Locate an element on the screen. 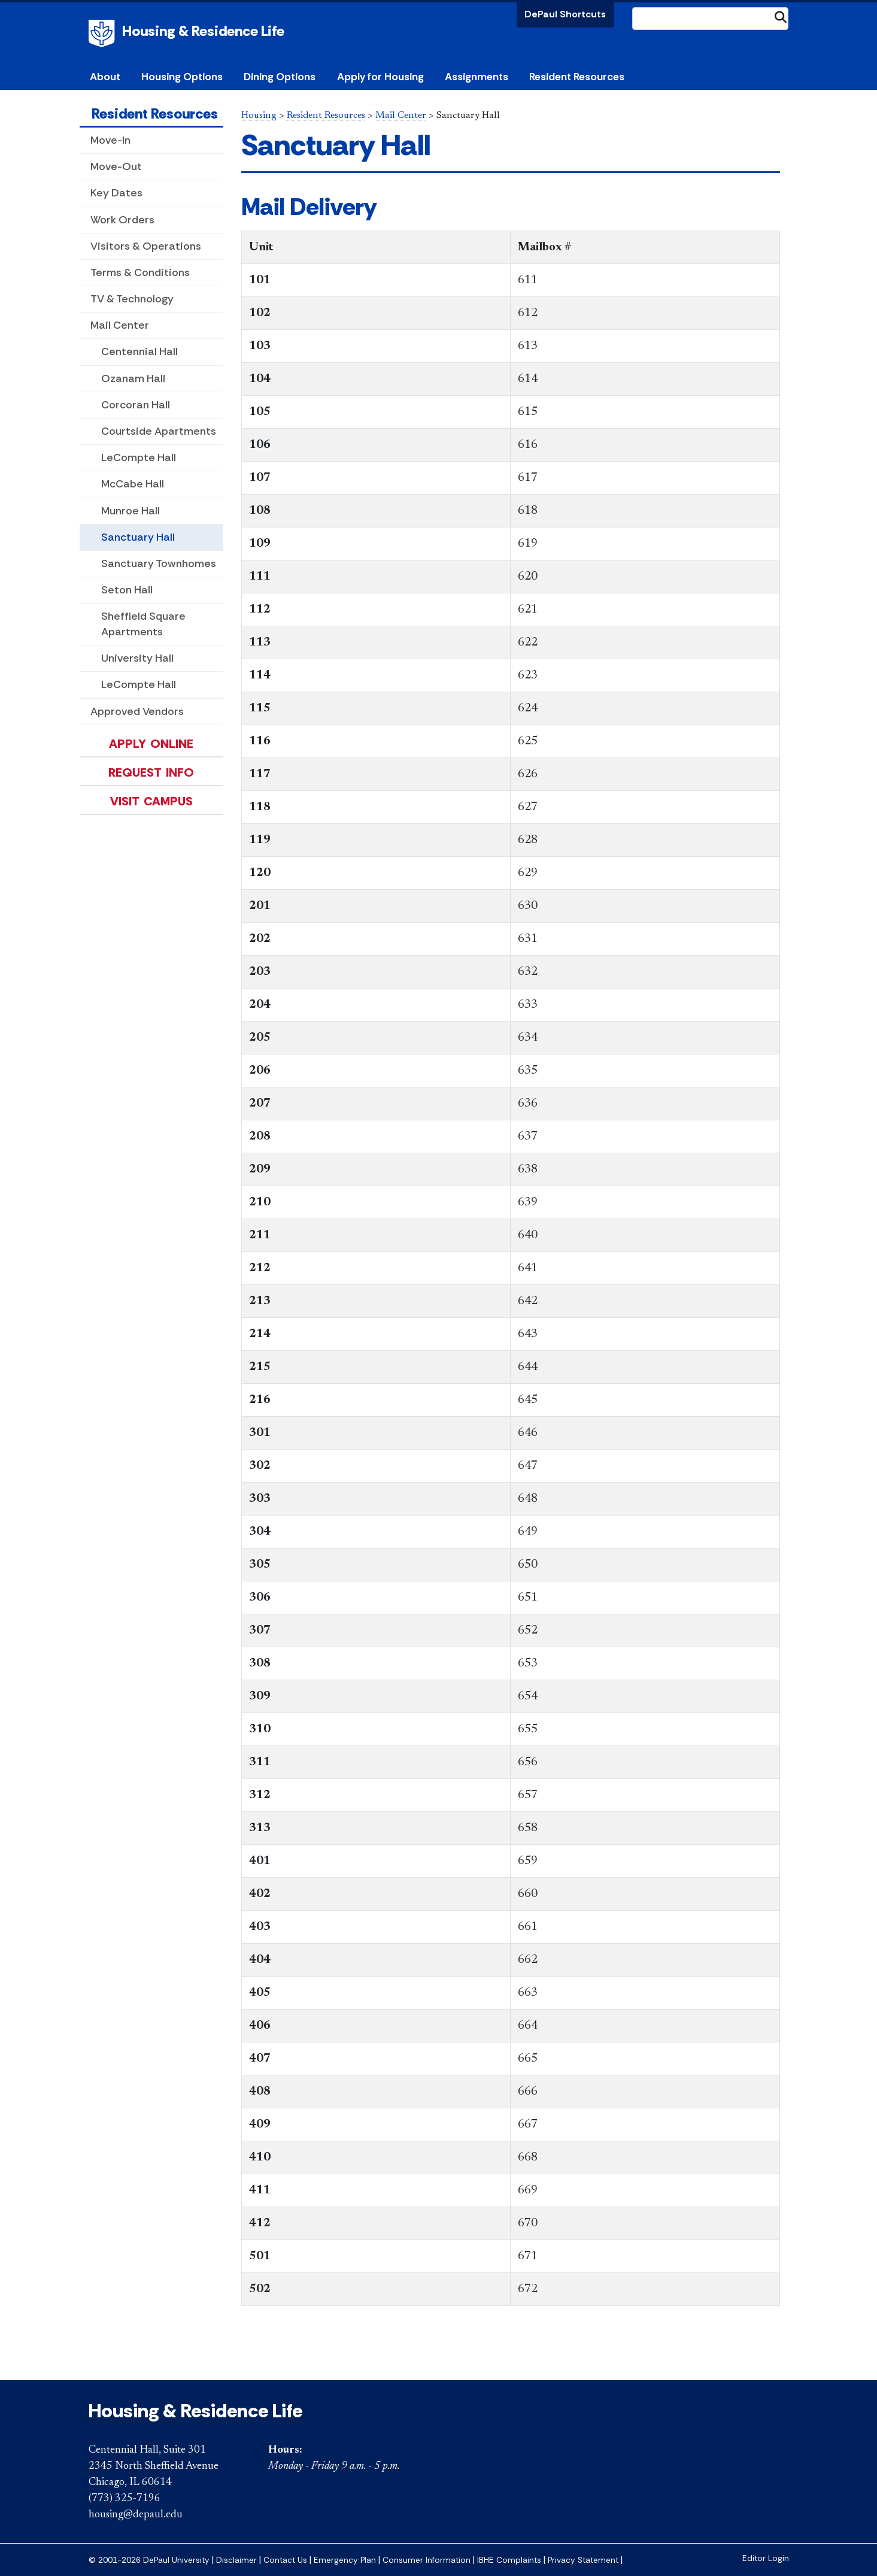 The width and height of the screenshot is (877, 2576). DePaul Shortcuts is located at coordinates (565, 14).